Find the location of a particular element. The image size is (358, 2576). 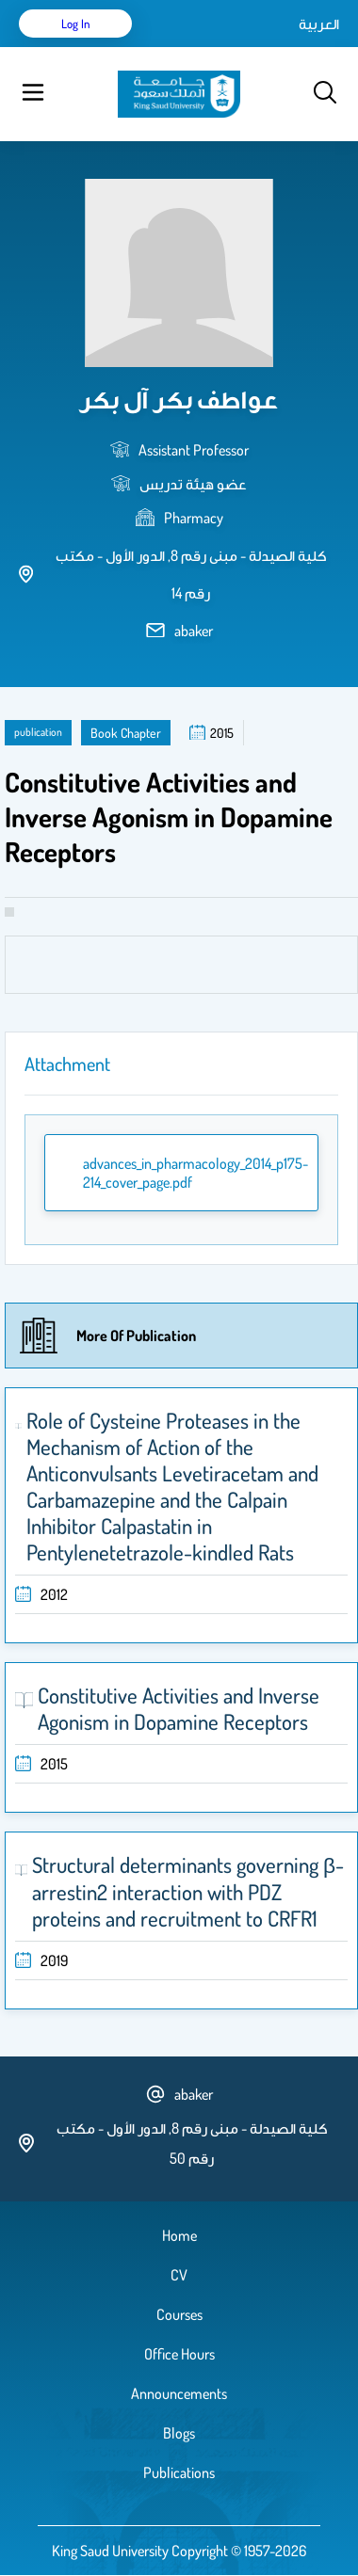

Blogs is located at coordinates (179, 2433).